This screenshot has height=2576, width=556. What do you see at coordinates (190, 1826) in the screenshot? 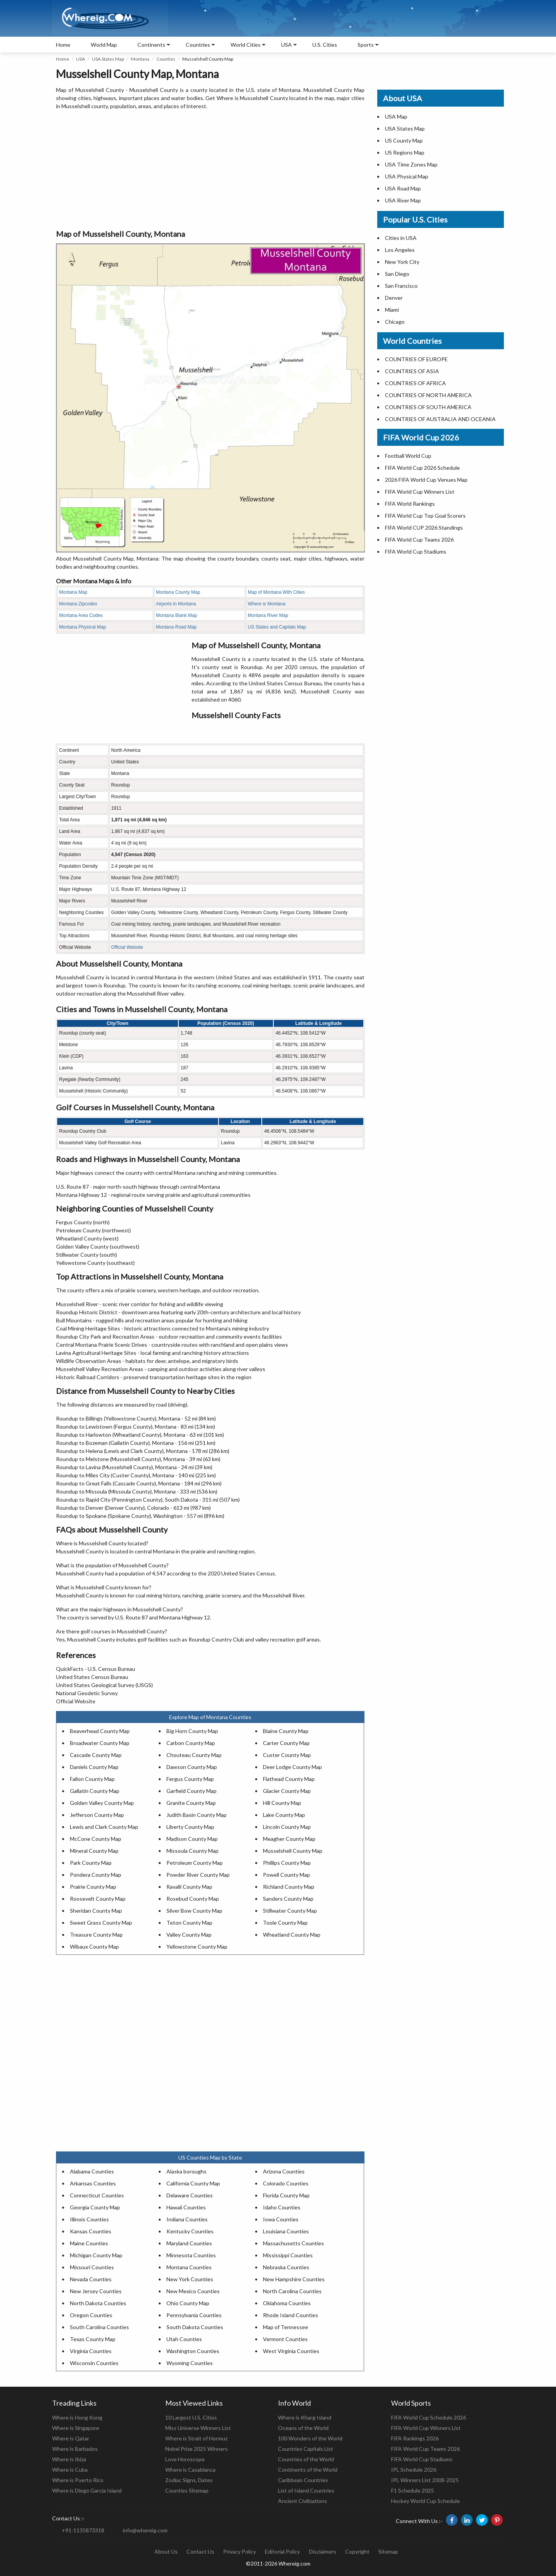
I see `Liberty County Map` at bounding box center [190, 1826].